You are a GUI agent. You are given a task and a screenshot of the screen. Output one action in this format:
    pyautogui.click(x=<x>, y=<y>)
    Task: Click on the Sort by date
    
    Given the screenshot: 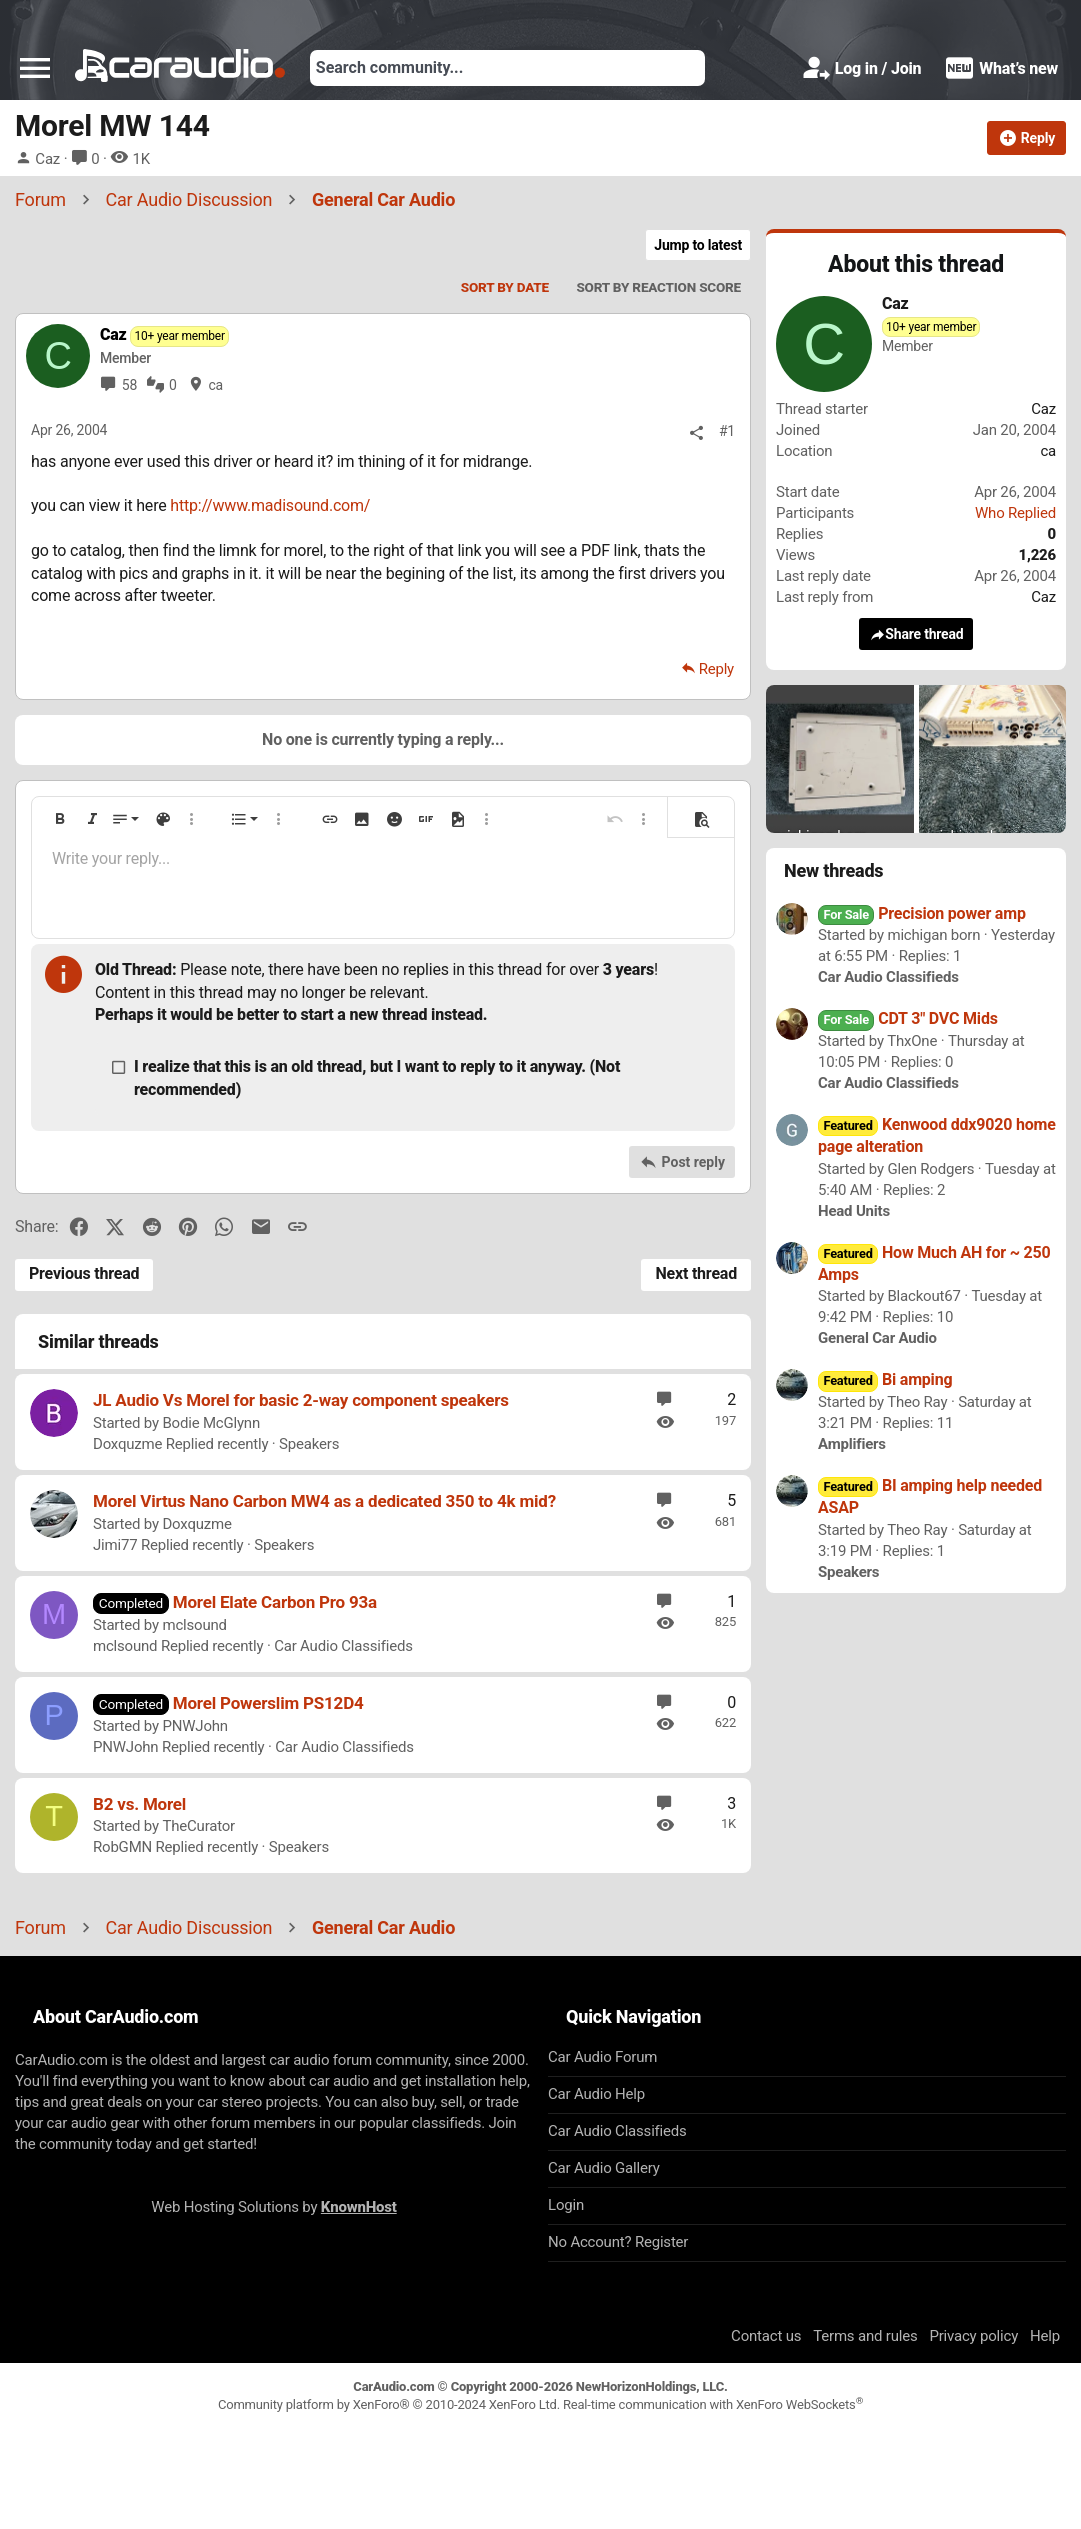 What is the action you would take?
    pyautogui.click(x=505, y=287)
    